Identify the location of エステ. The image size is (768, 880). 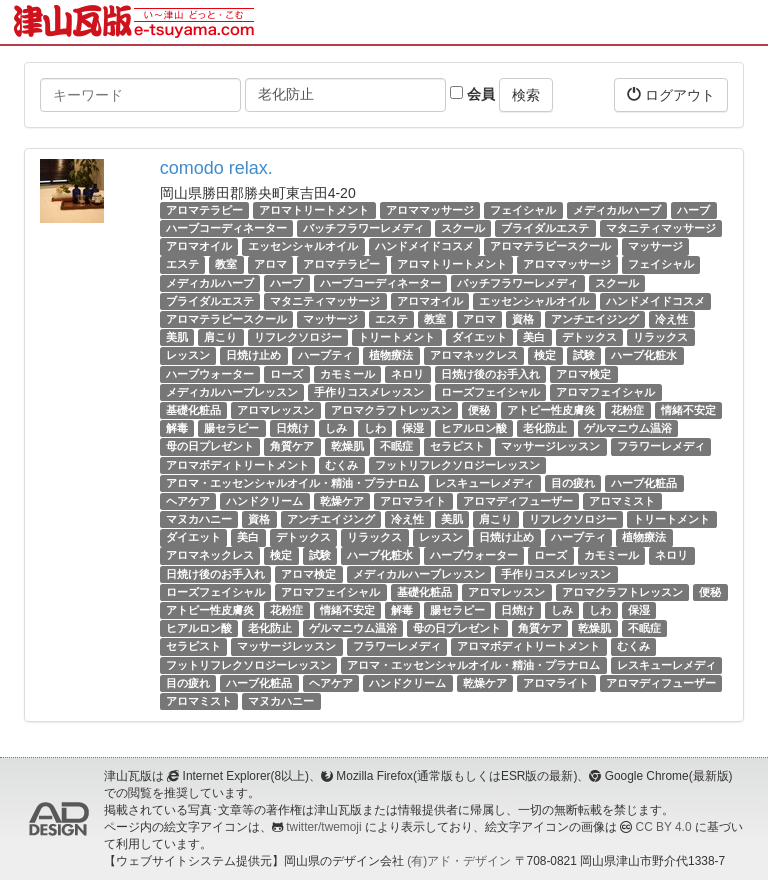
(182, 265).